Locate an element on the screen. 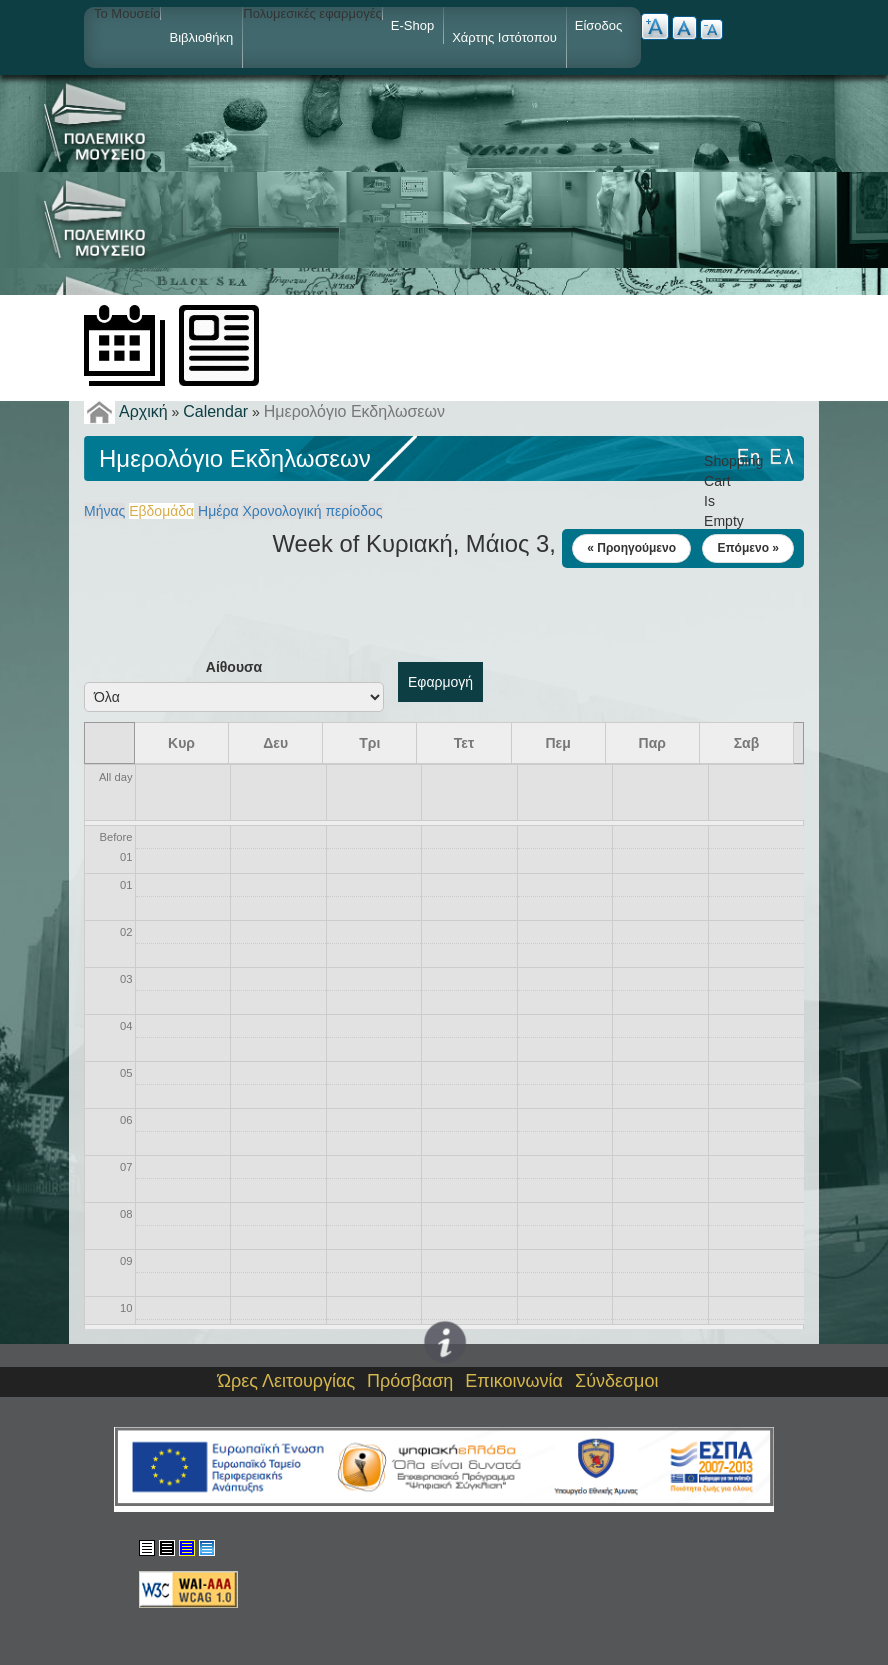 This screenshot has height=1665, width=888. Αίθουσα is located at coordinates (234, 667).